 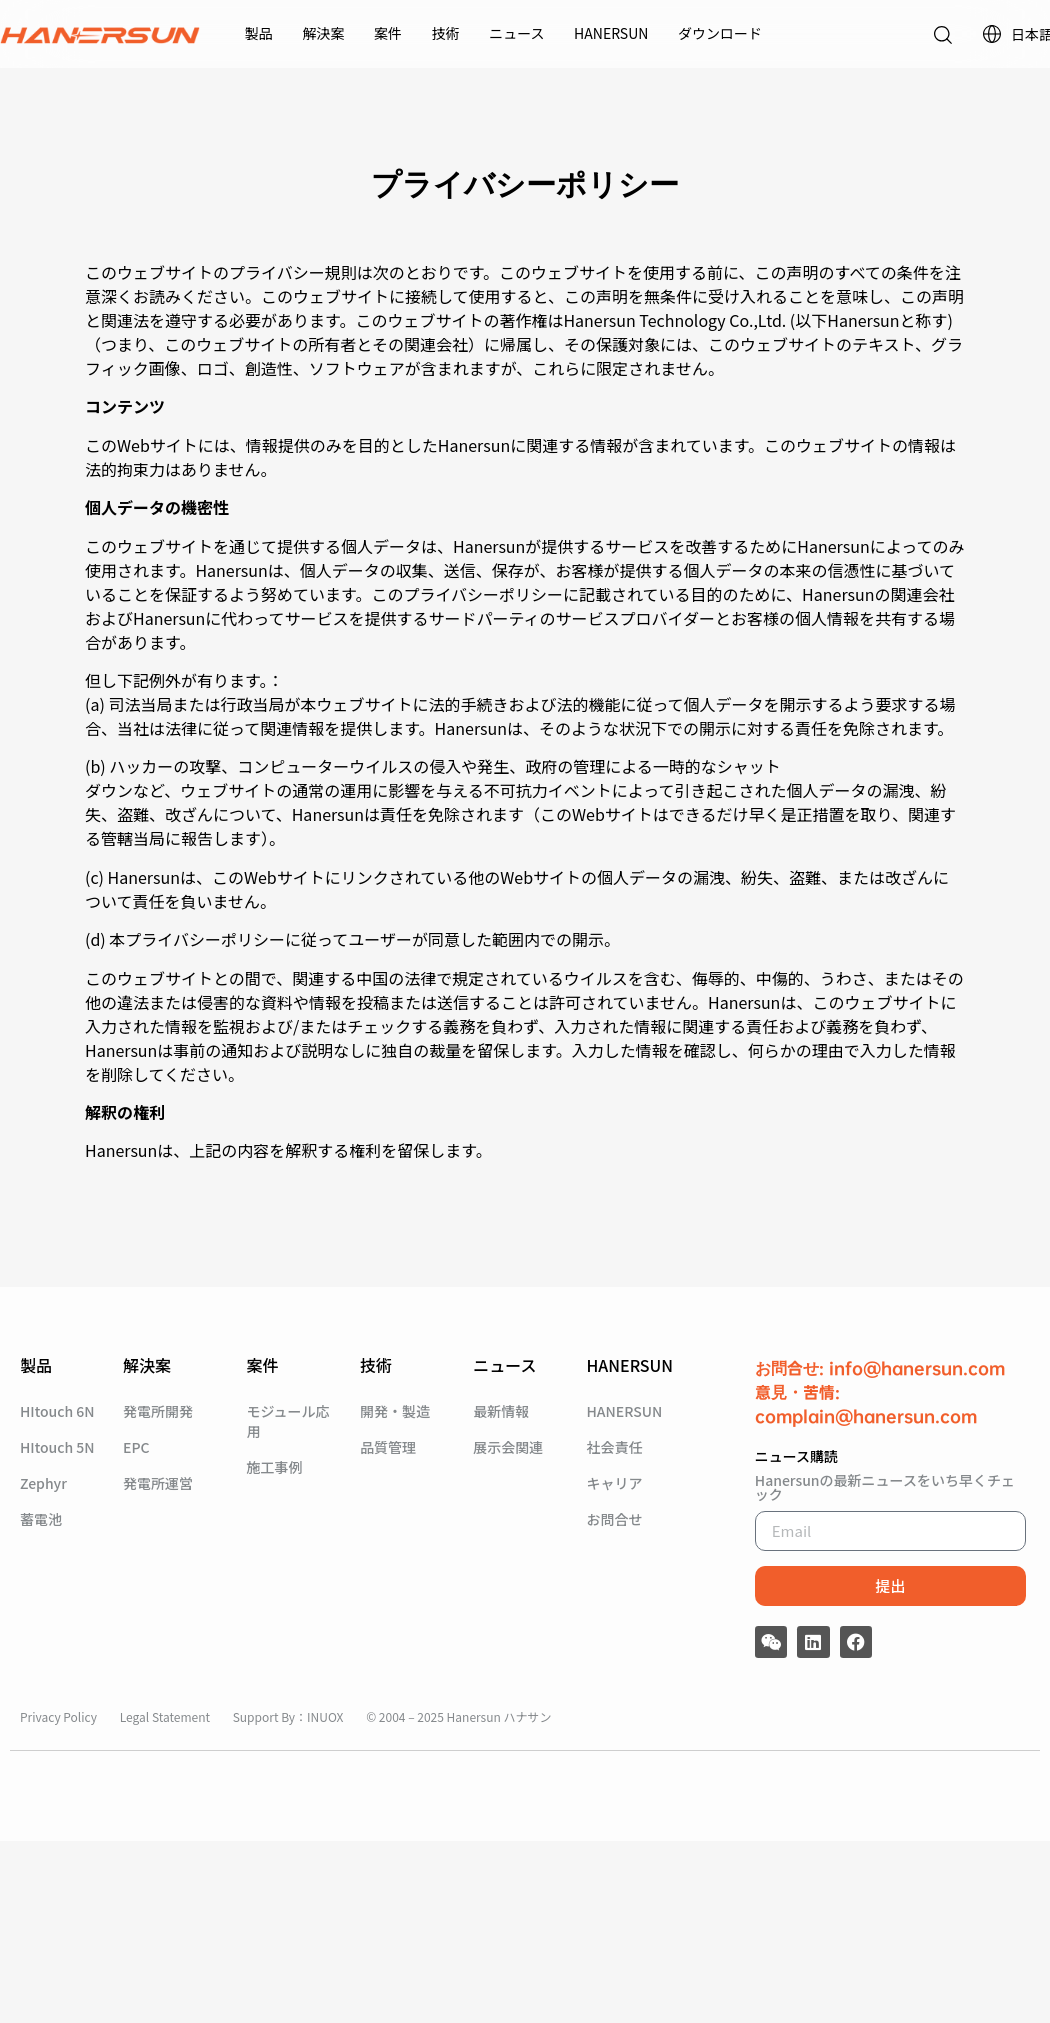 What do you see at coordinates (323, 33) in the screenshot?
I see `解決案` at bounding box center [323, 33].